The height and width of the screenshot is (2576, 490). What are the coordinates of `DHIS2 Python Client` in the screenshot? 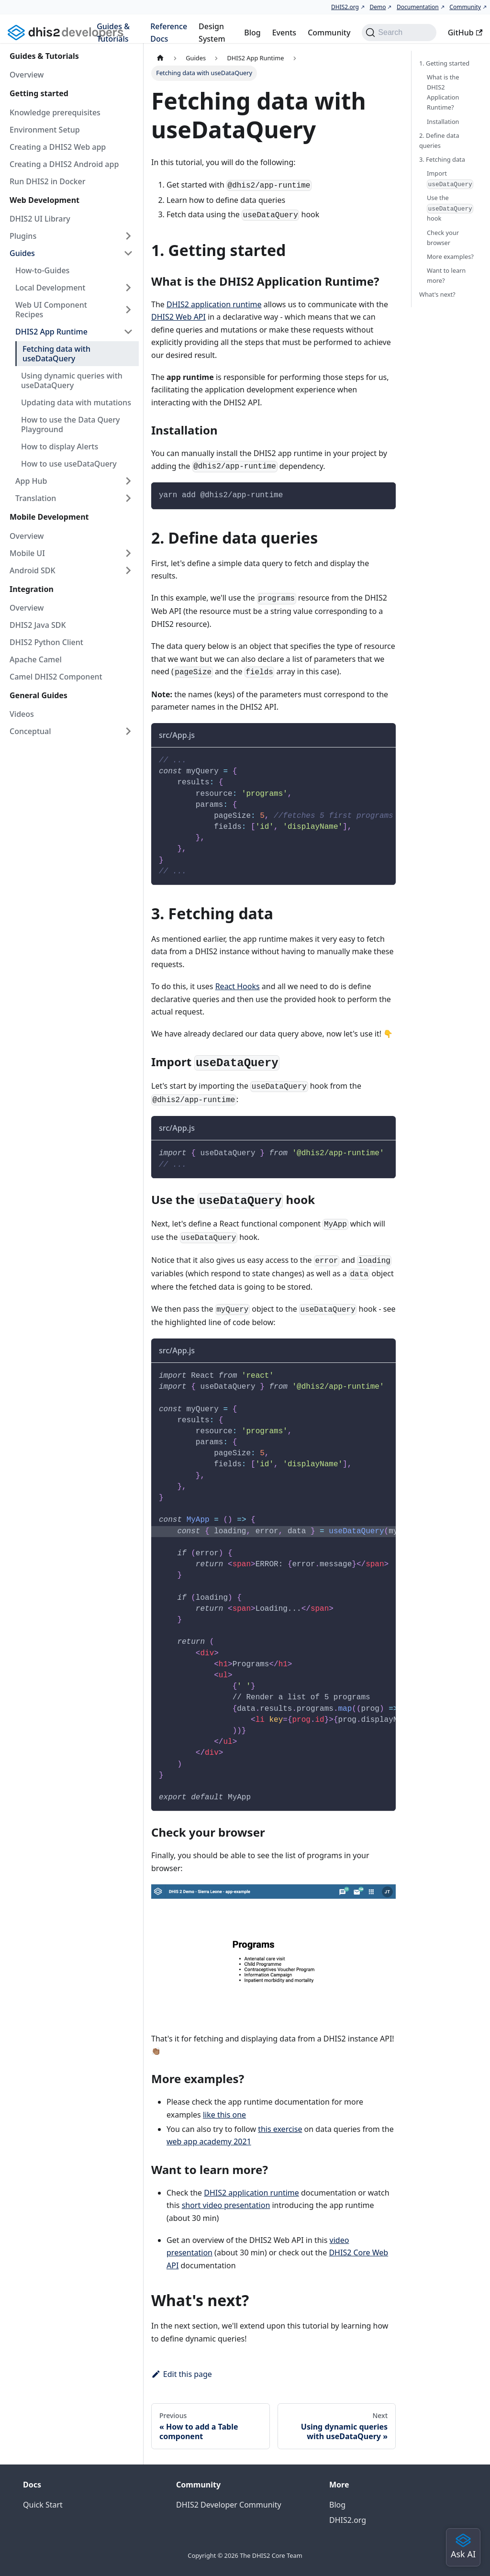 It's located at (46, 642).